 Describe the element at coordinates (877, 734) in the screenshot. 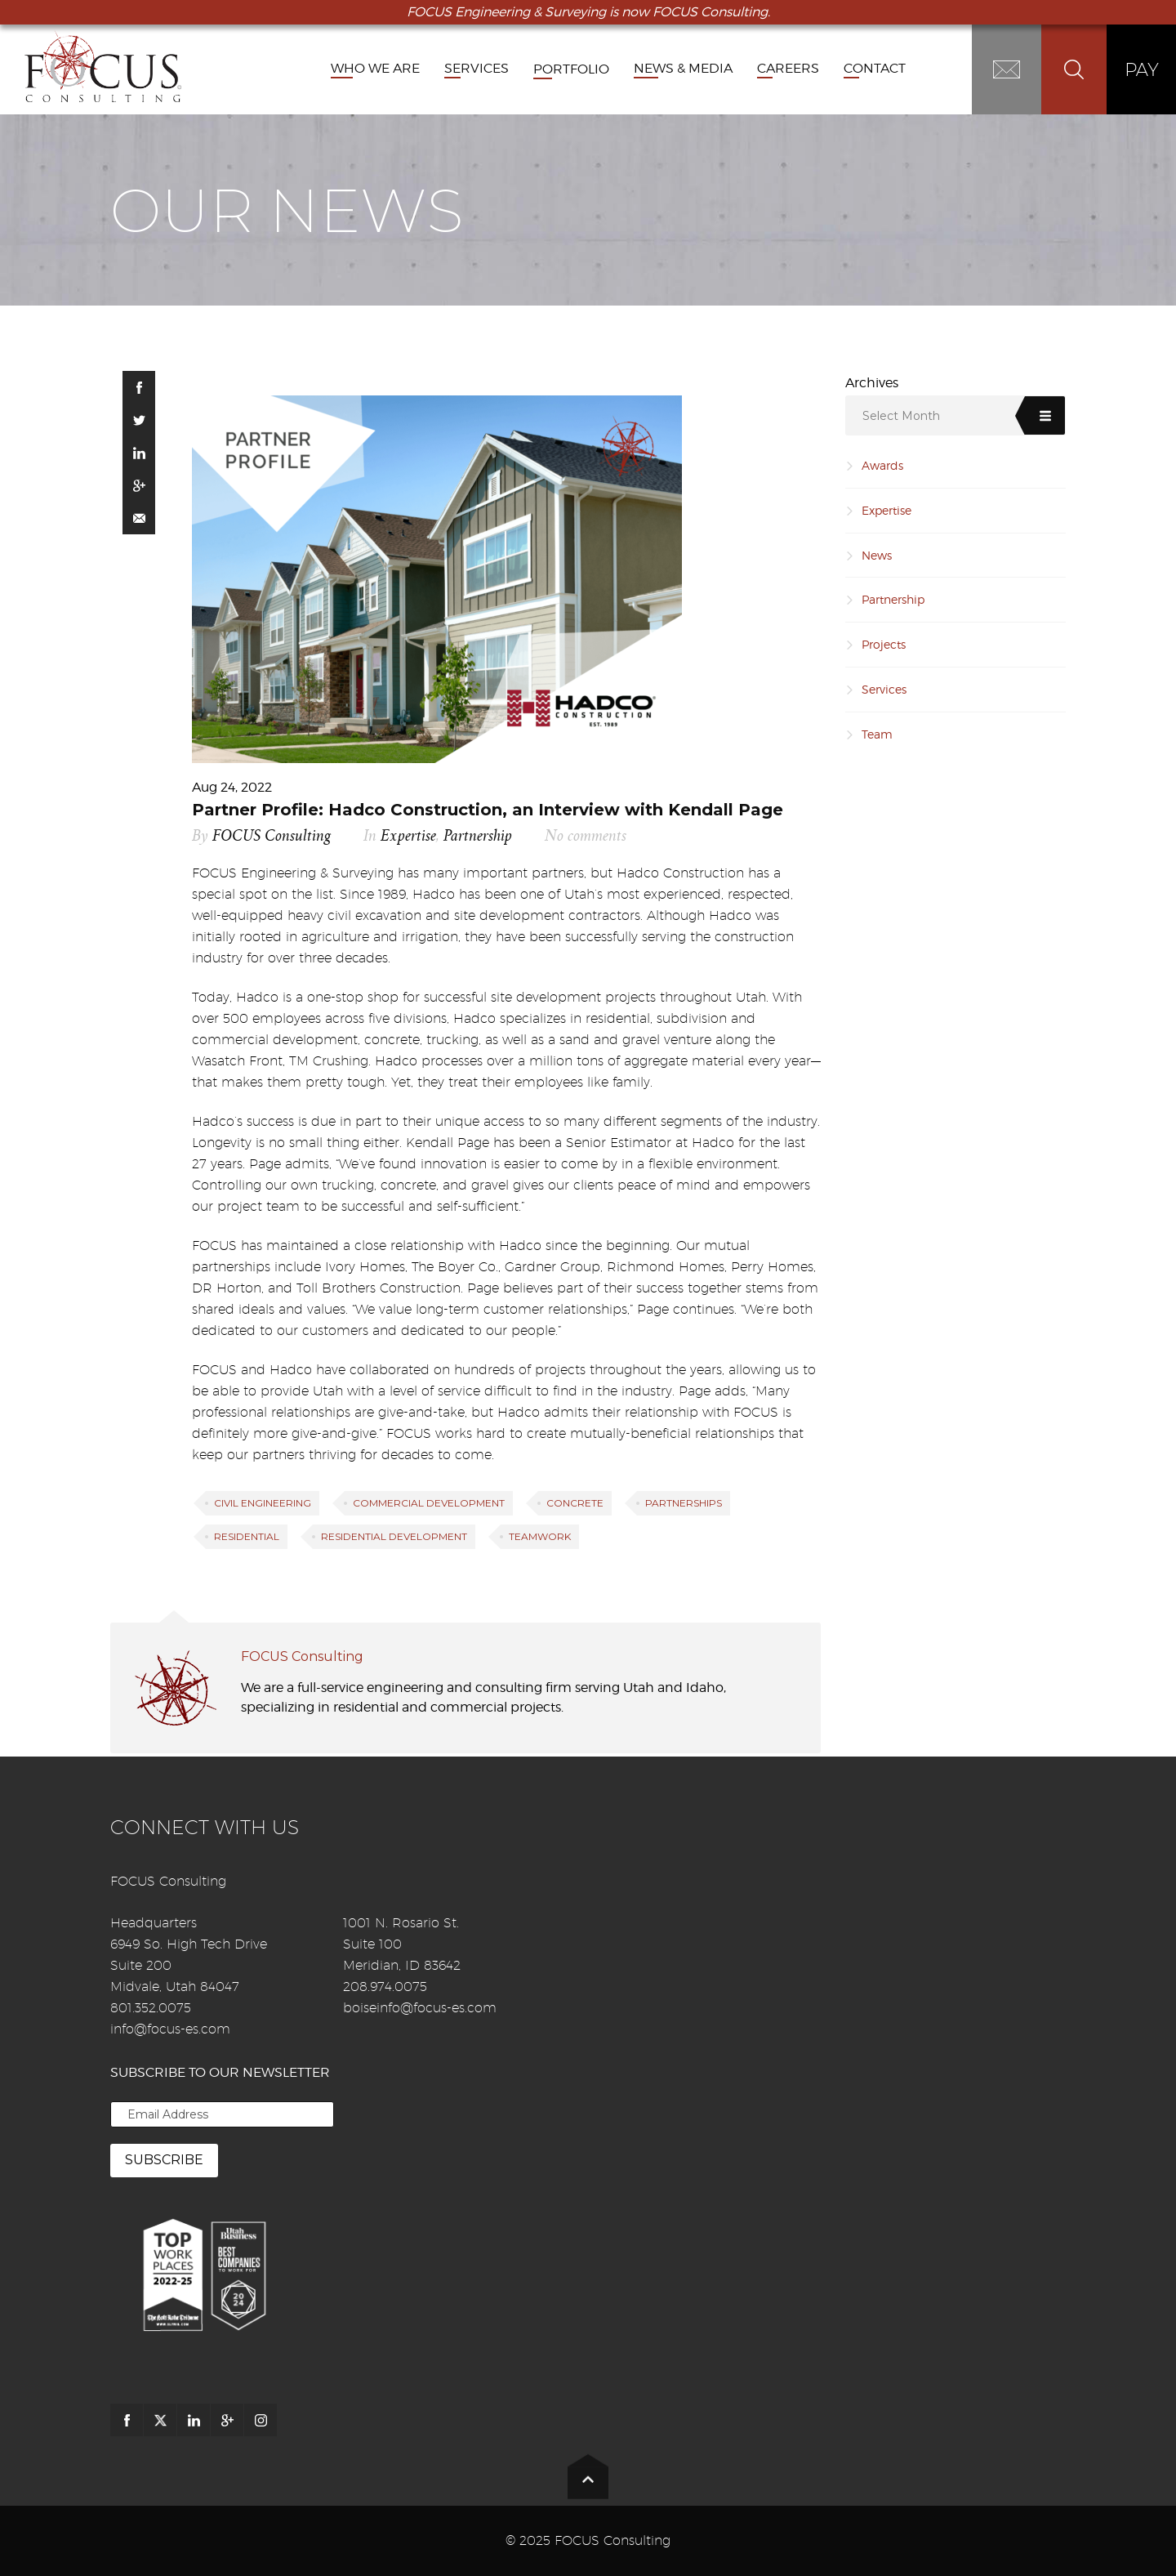

I see `Team` at that location.